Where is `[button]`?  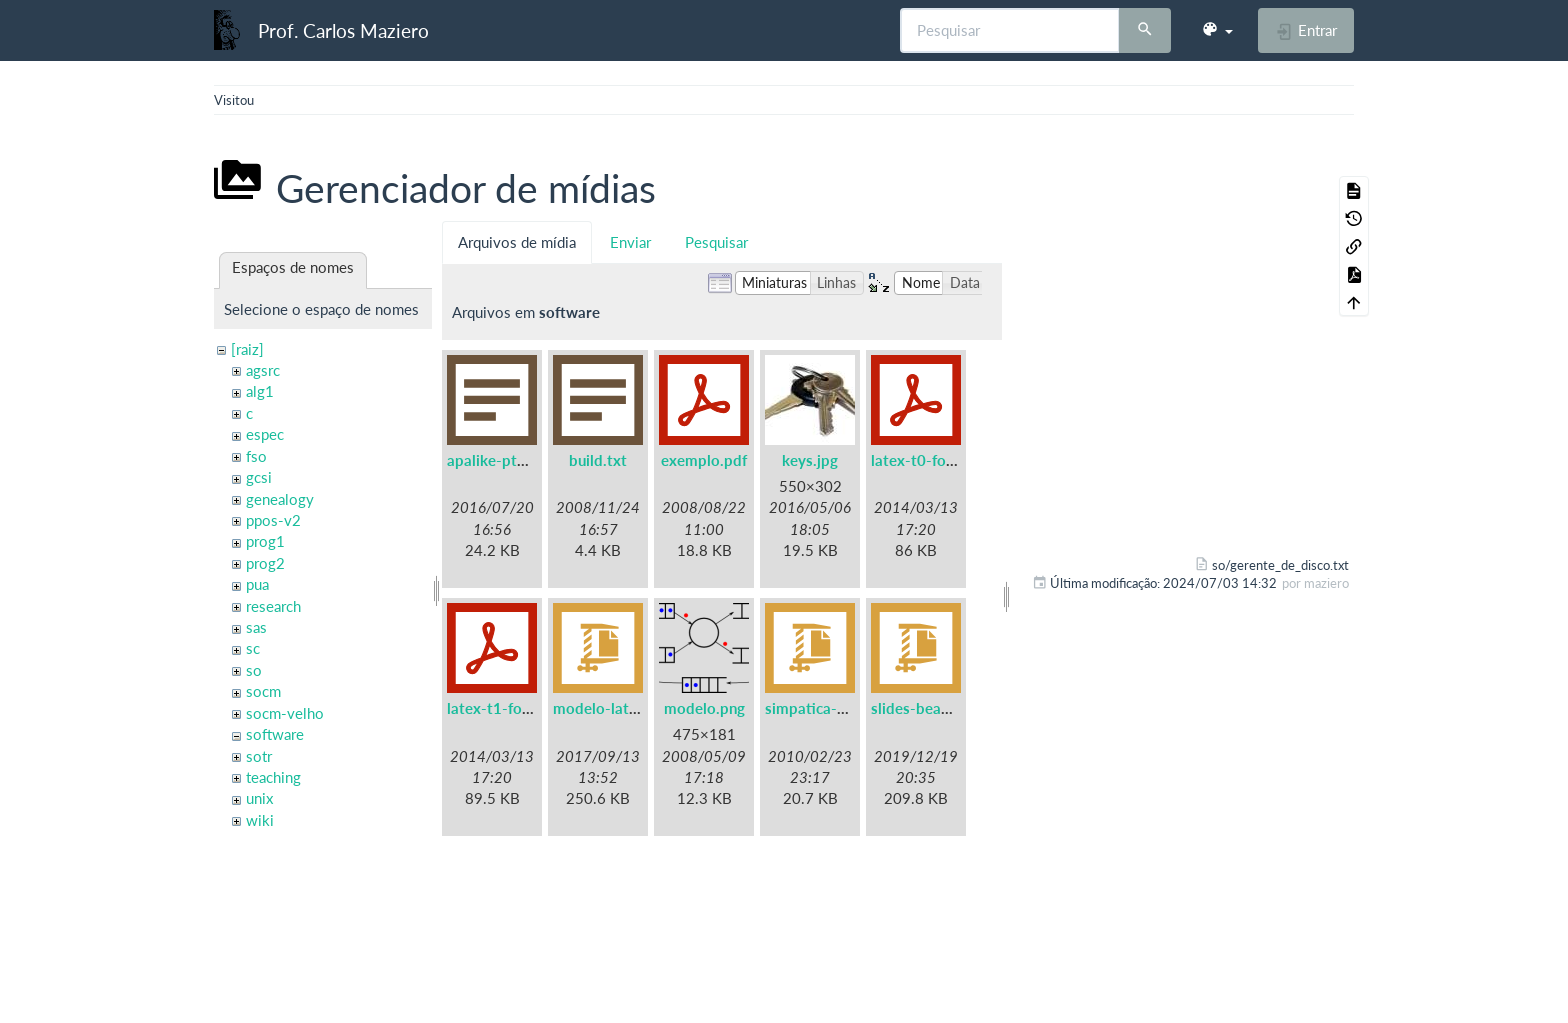
[button] is located at coordinates (1217, 30).